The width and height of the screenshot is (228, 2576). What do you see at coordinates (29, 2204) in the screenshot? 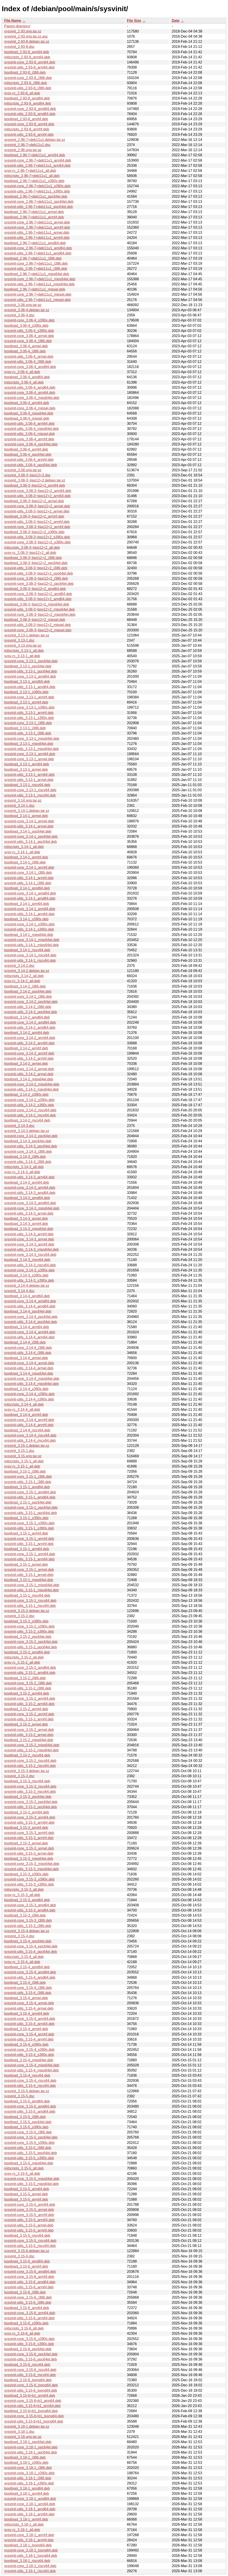
I see `sysvinit-core_3.15-5_arm64.deb` at bounding box center [29, 2204].